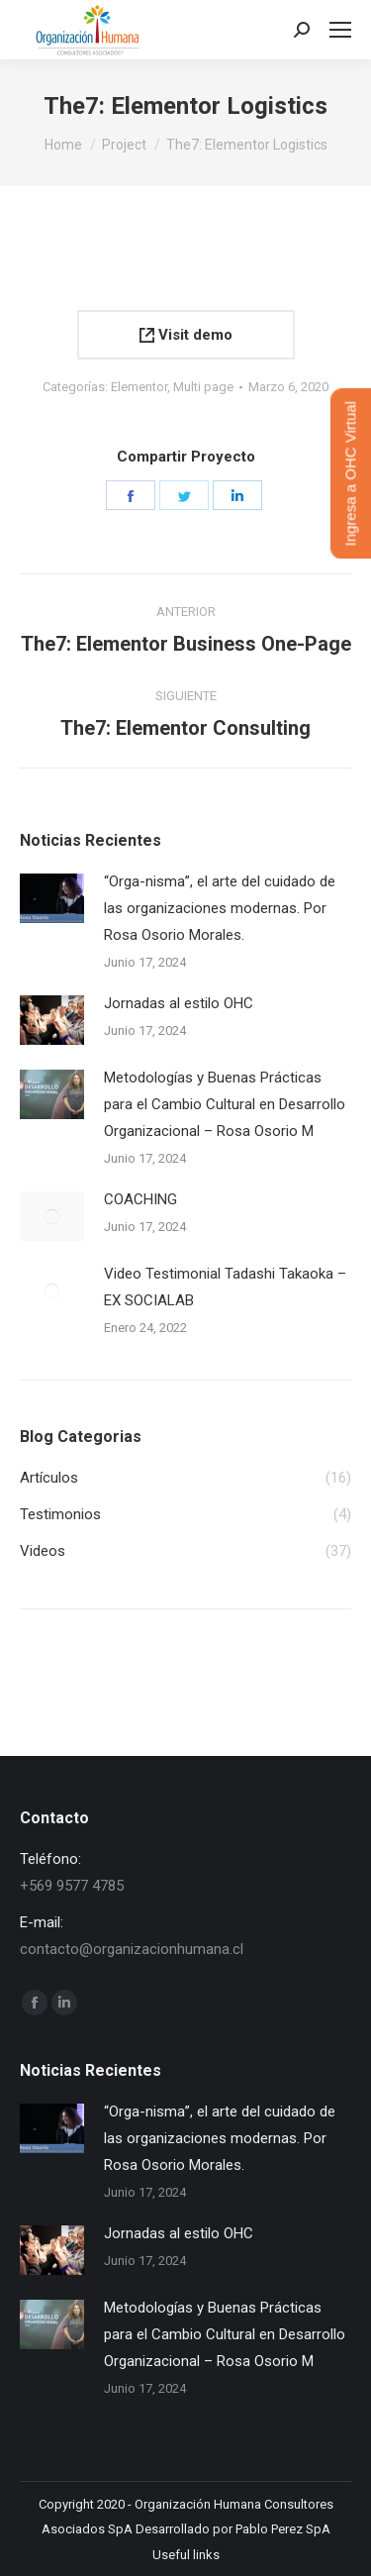 The image size is (371, 2576). What do you see at coordinates (185, 335) in the screenshot?
I see `Visit demo` at bounding box center [185, 335].